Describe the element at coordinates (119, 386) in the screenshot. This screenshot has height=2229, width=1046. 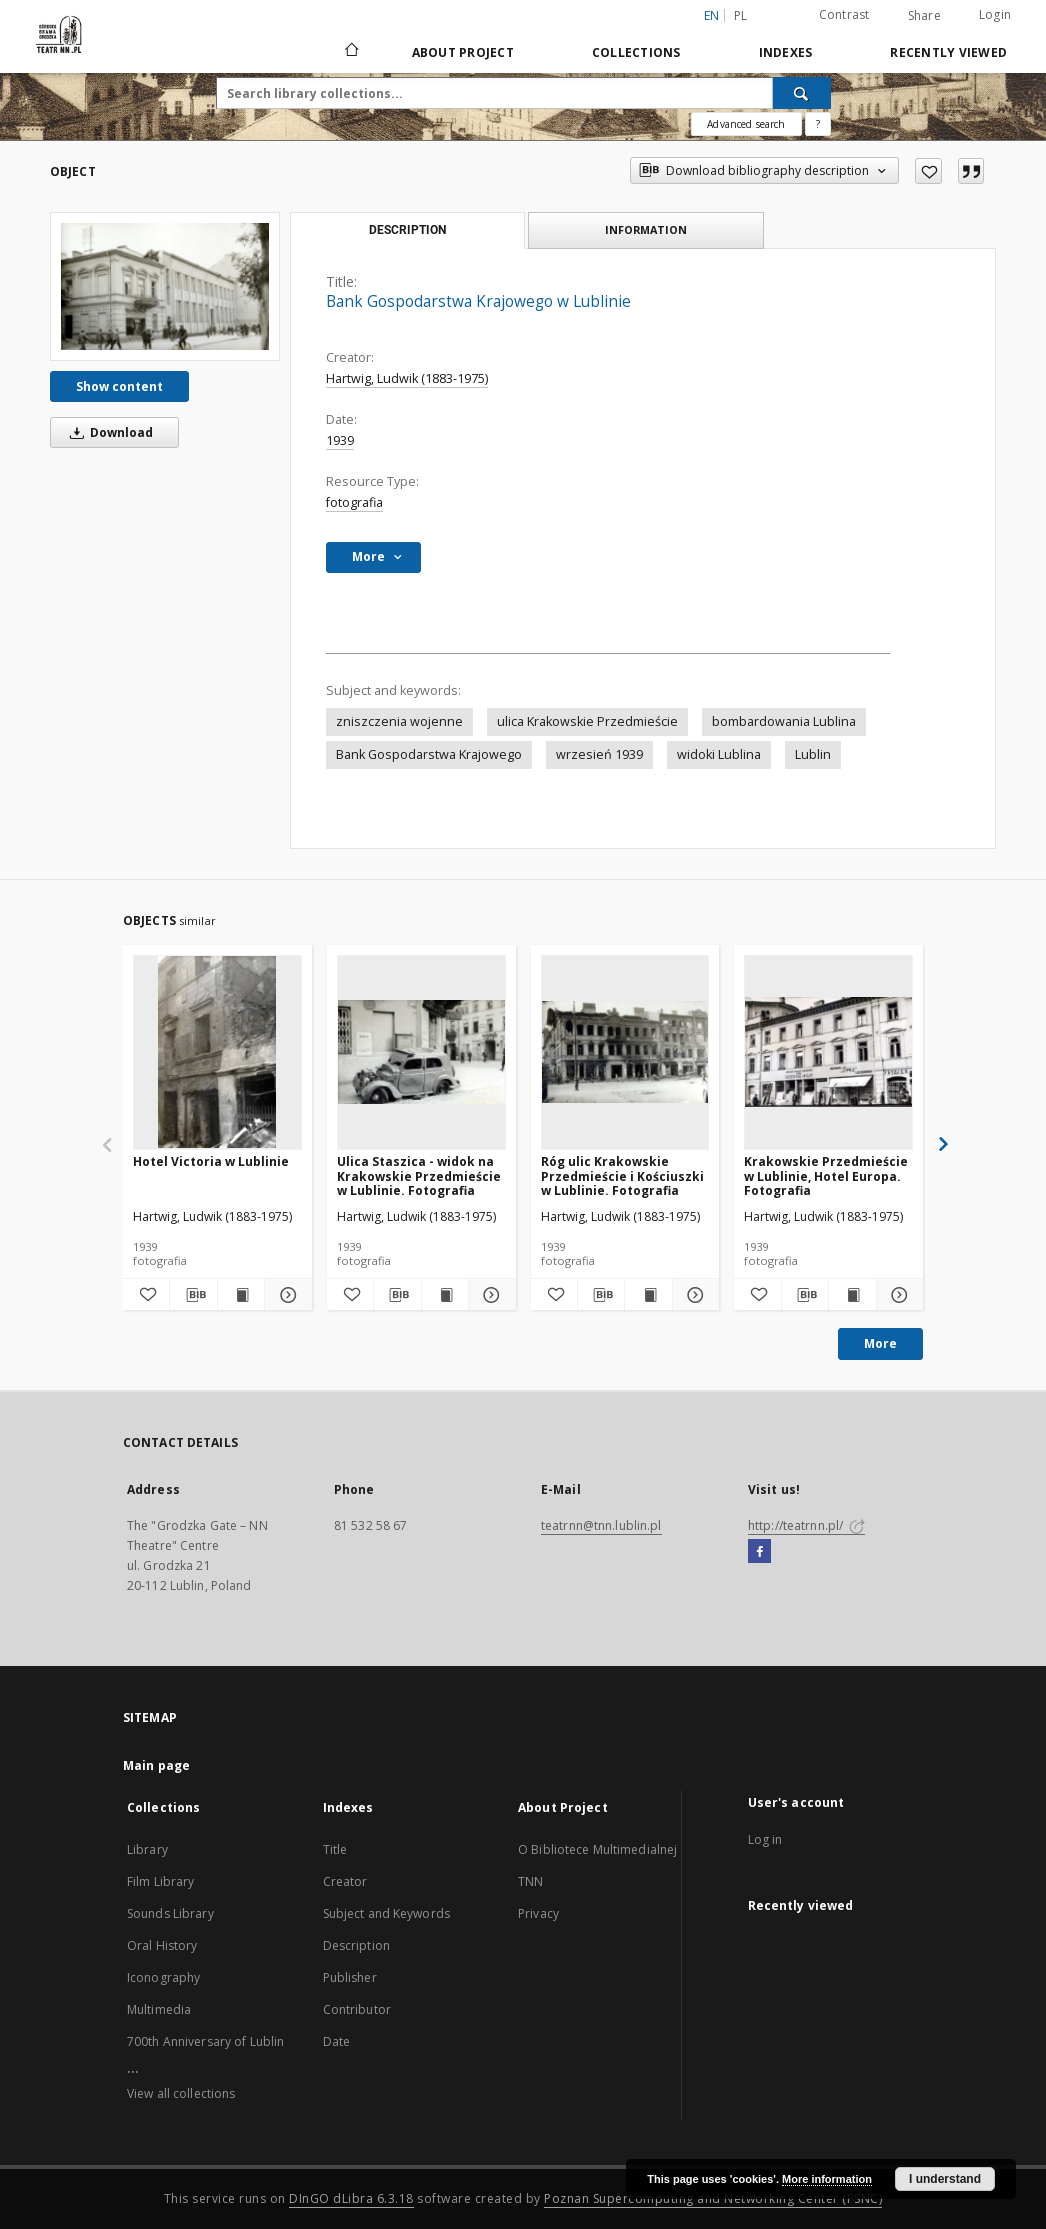
I see `Show content` at that location.